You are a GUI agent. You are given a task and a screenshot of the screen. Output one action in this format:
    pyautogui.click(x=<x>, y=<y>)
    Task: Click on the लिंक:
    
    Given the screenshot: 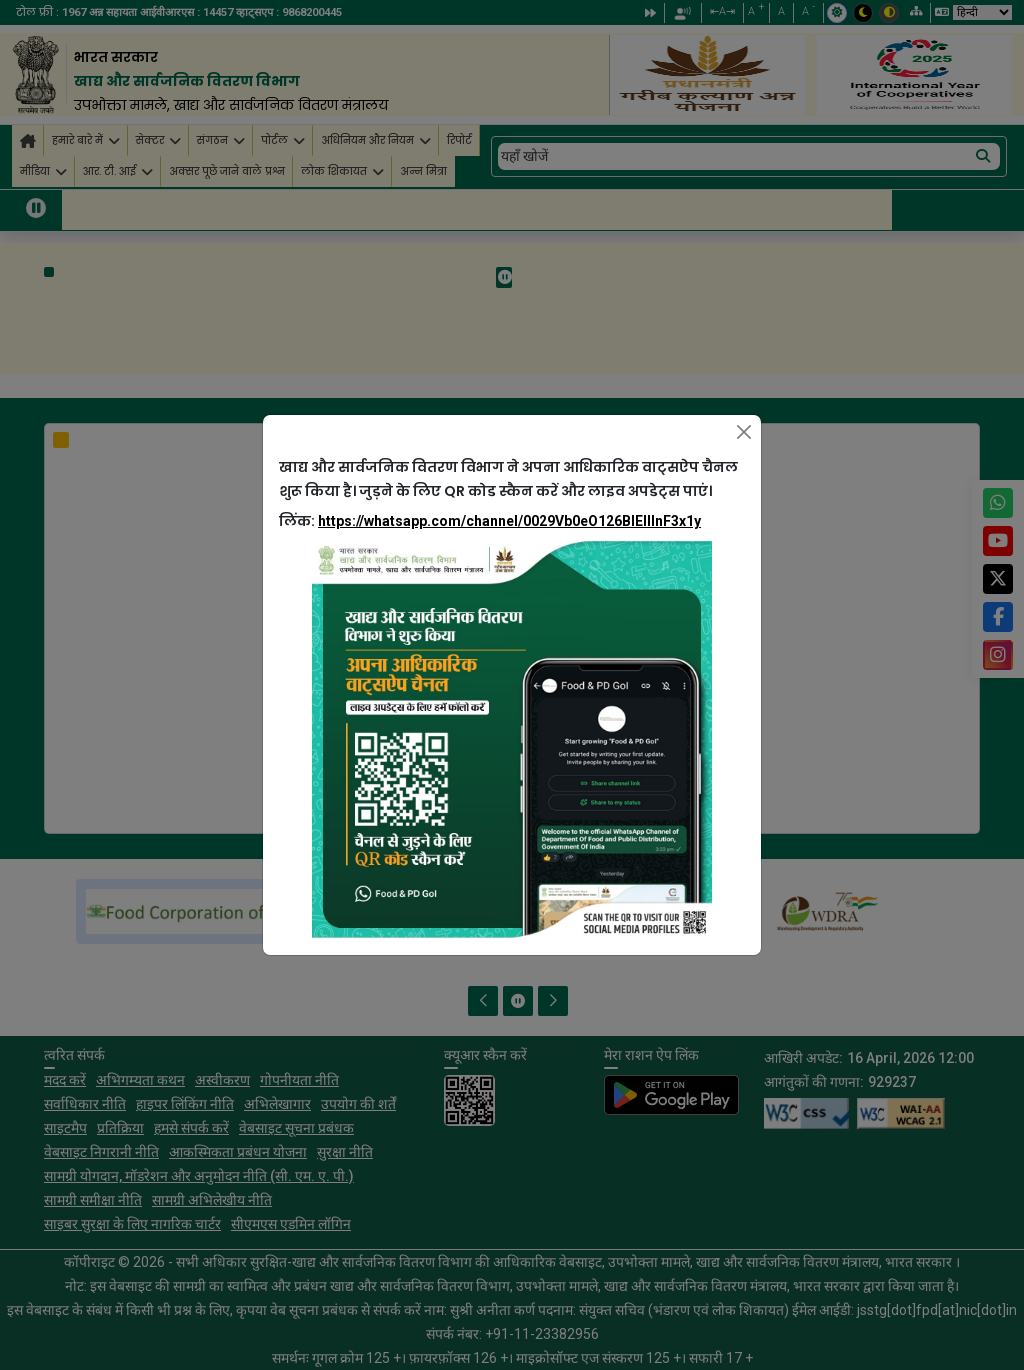 What is the action you would take?
    pyautogui.click(x=490, y=521)
    